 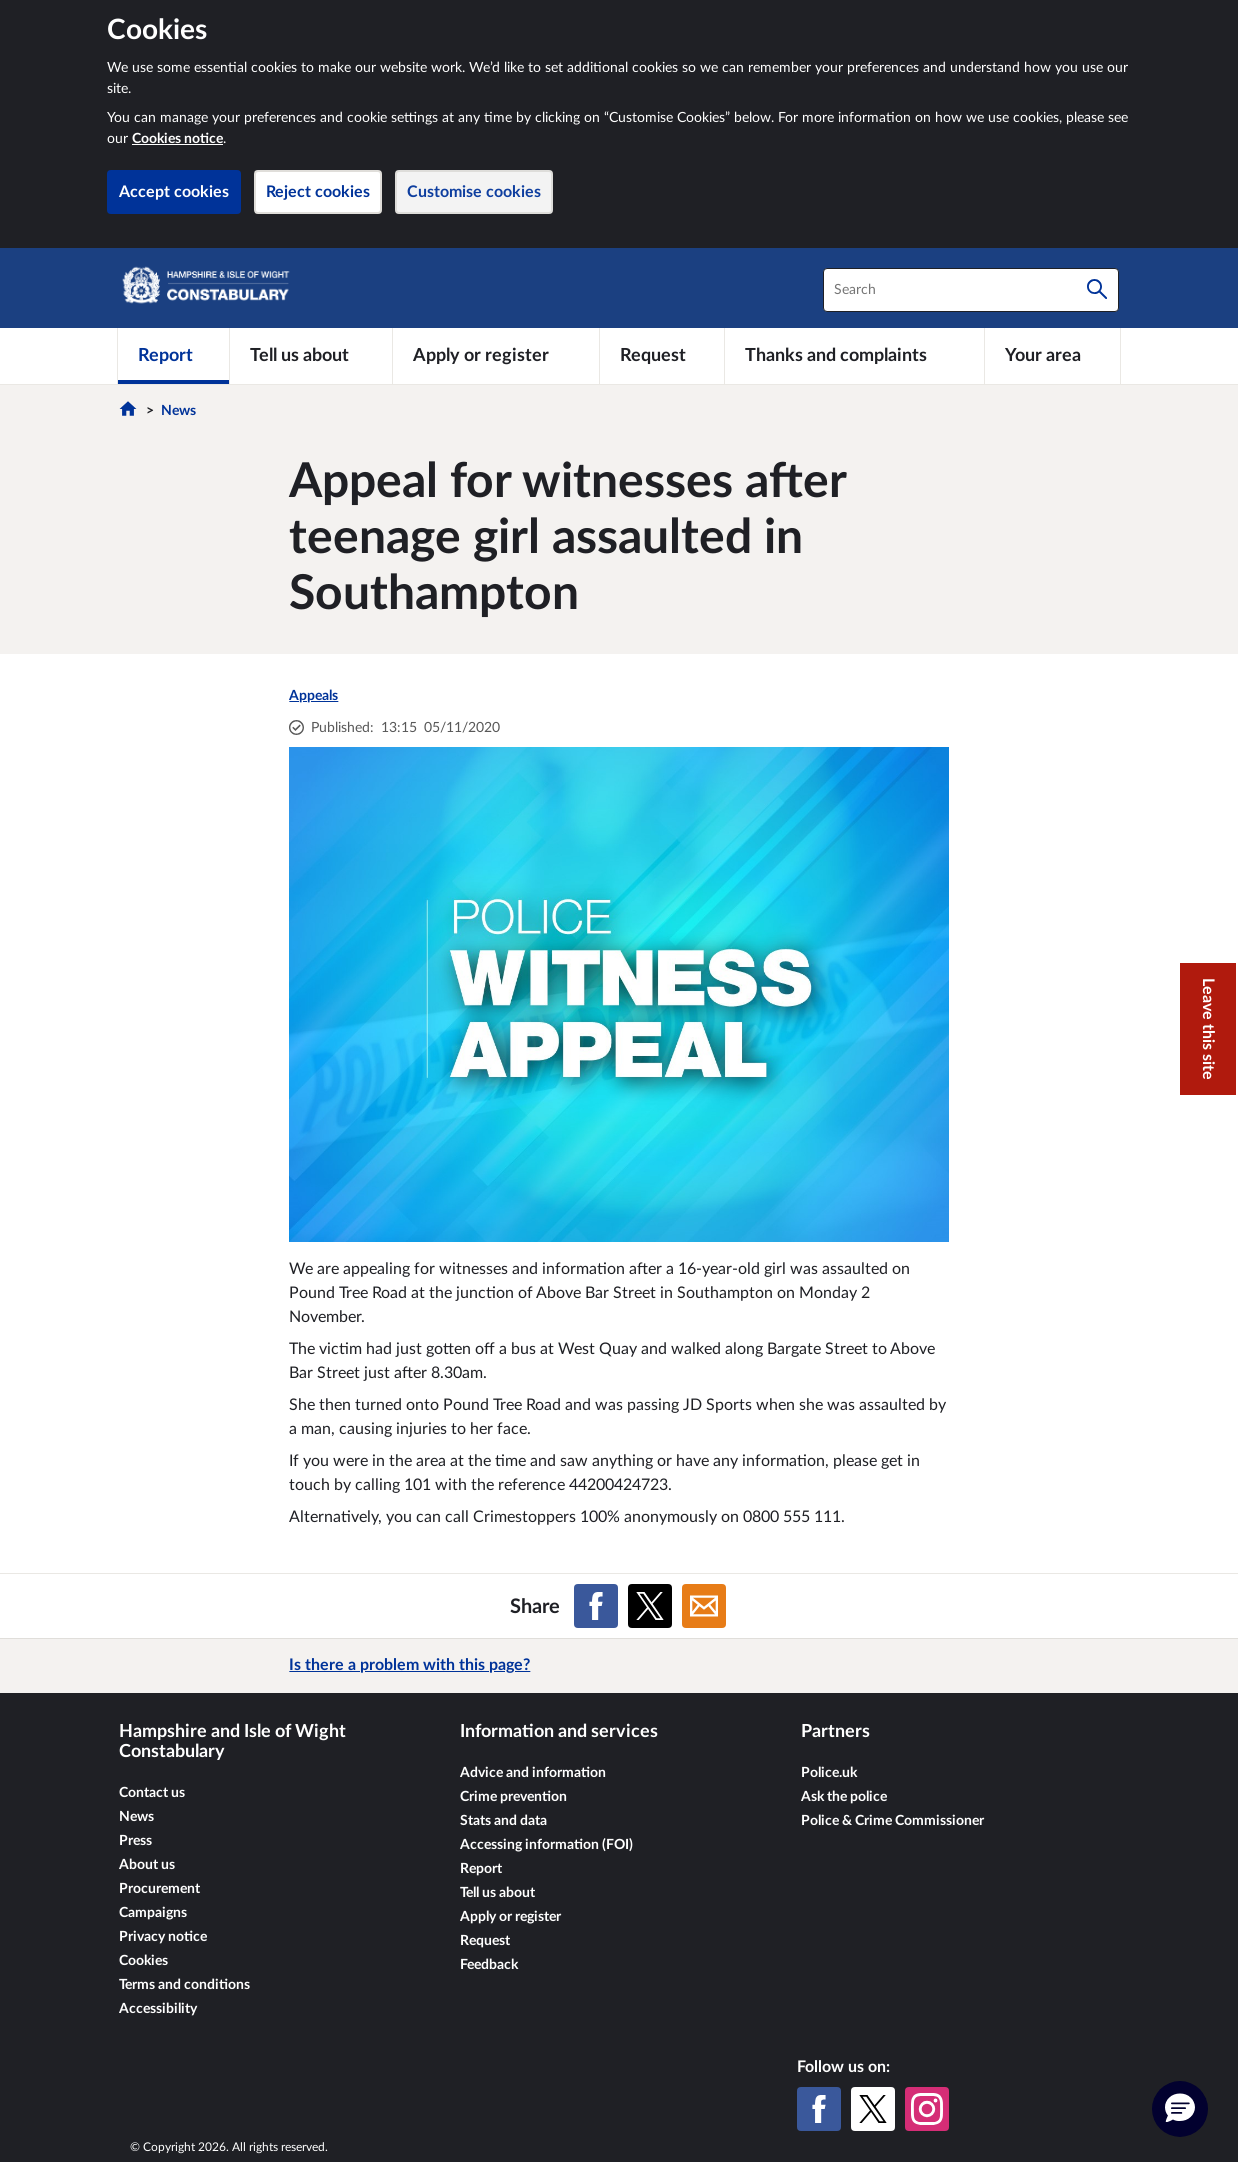 What do you see at coordinates (1097, 290) in the screenshot?
I see `[Search]` at bounding box center [1097, 290].